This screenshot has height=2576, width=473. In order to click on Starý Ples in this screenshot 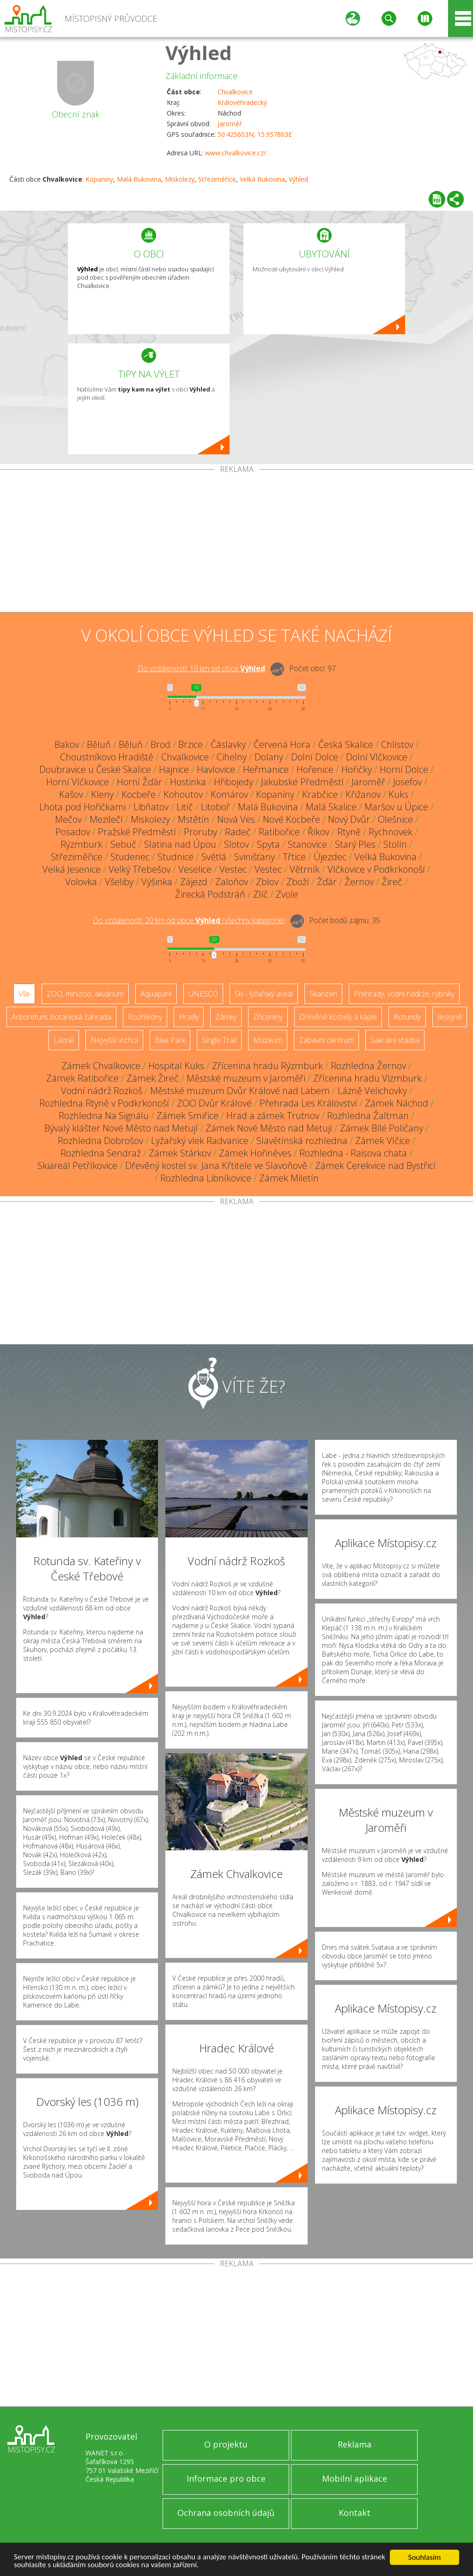, I will do `click(355, 844)`.